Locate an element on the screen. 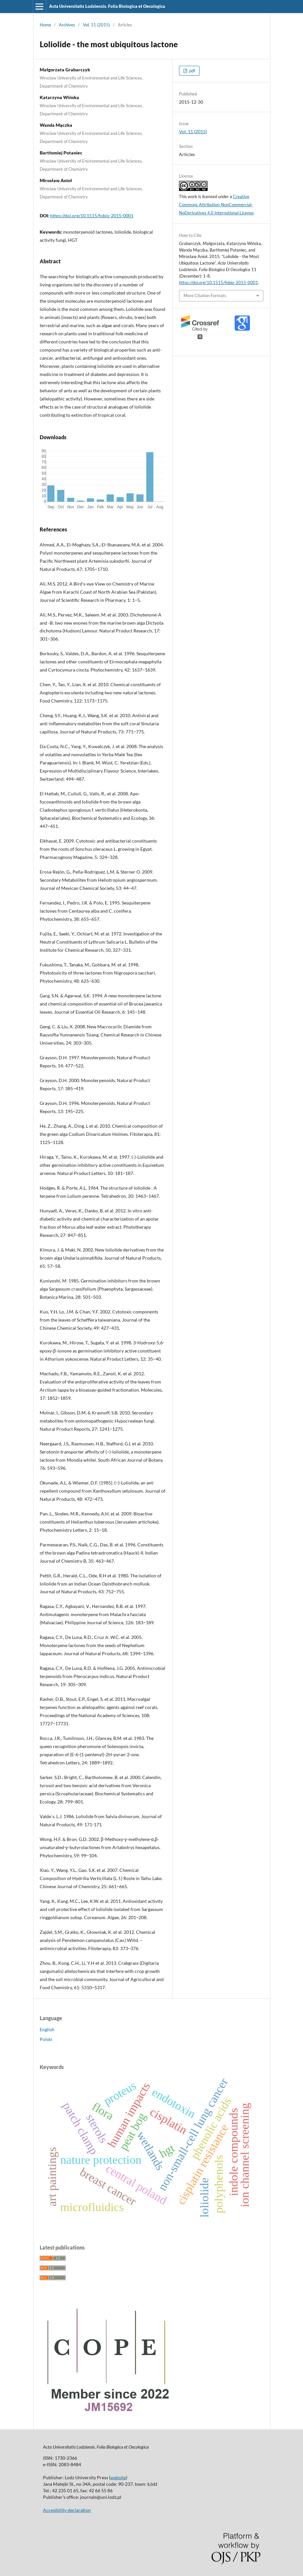  More Citation Formats is located at coordinates (205, 295).